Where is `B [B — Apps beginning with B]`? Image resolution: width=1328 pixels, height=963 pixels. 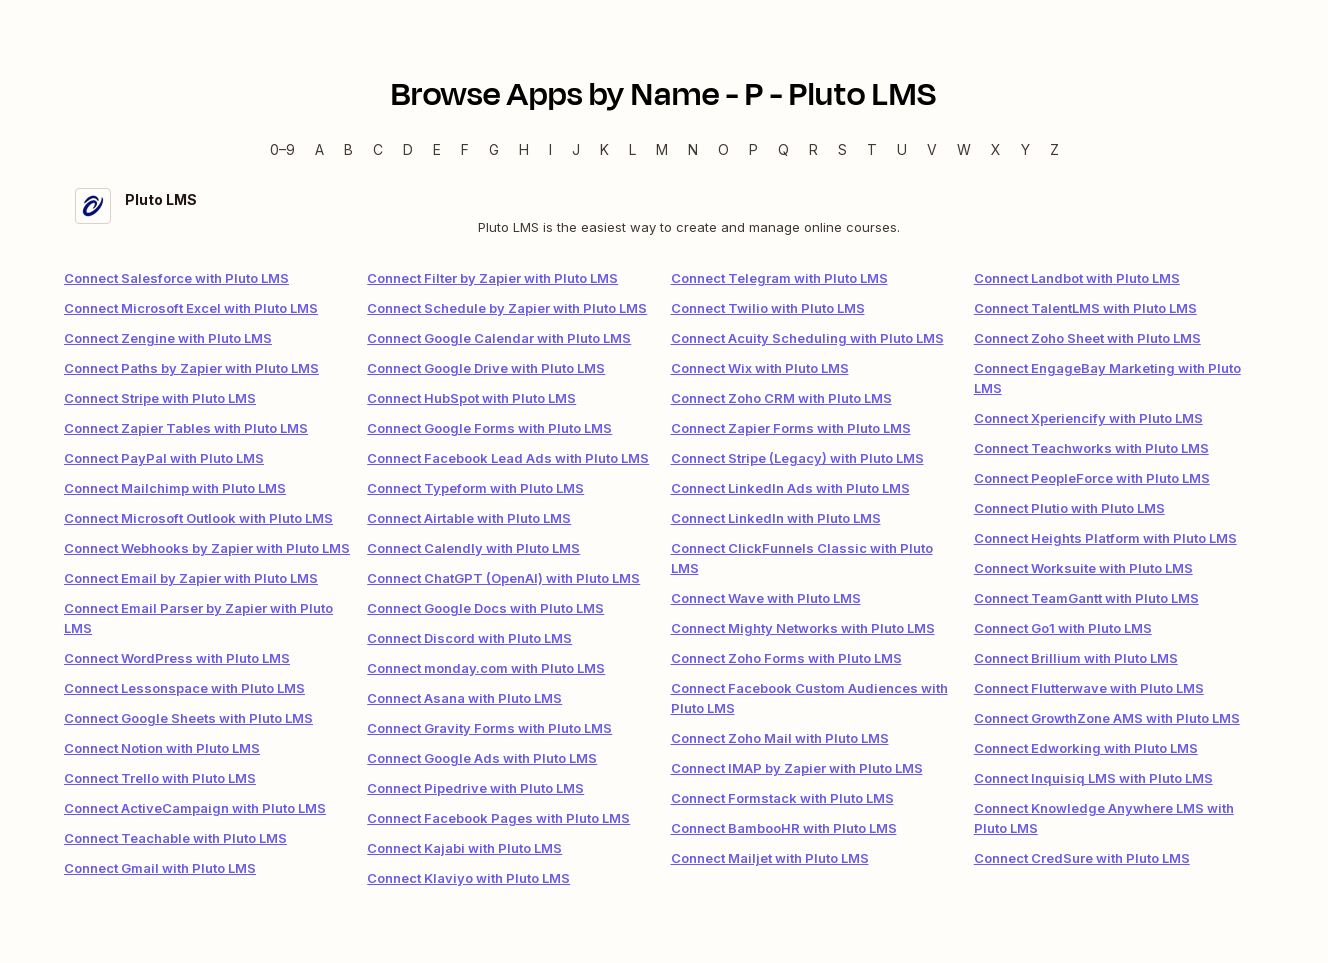 B [B — Apps beginning with B] is located at coordinates (348, 149).